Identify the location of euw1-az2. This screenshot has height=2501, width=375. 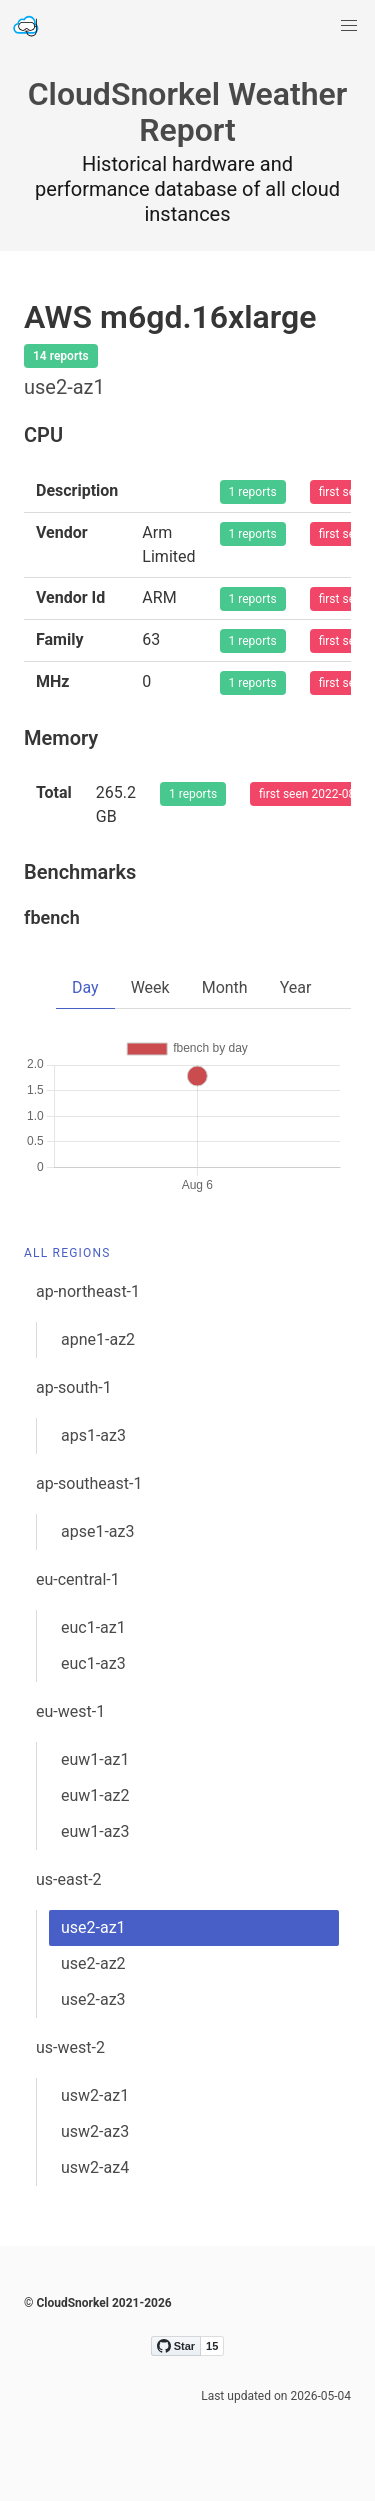
(95, 1795).